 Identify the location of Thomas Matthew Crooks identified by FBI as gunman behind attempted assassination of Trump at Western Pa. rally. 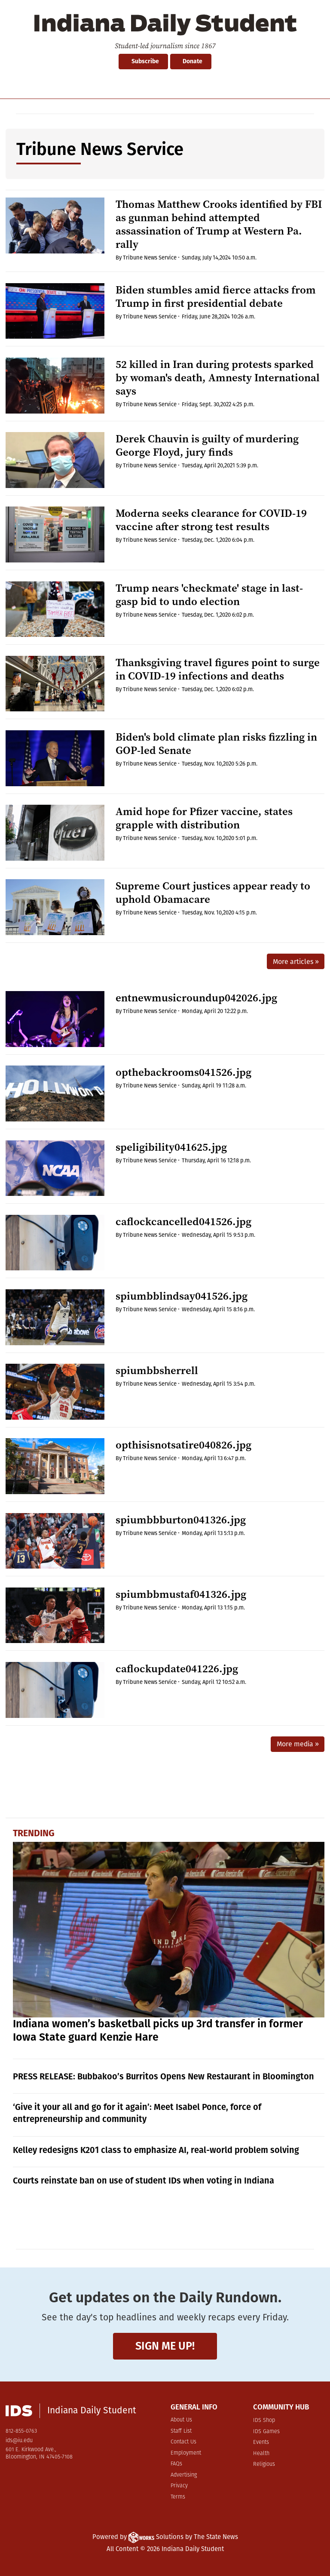
(219, 224).